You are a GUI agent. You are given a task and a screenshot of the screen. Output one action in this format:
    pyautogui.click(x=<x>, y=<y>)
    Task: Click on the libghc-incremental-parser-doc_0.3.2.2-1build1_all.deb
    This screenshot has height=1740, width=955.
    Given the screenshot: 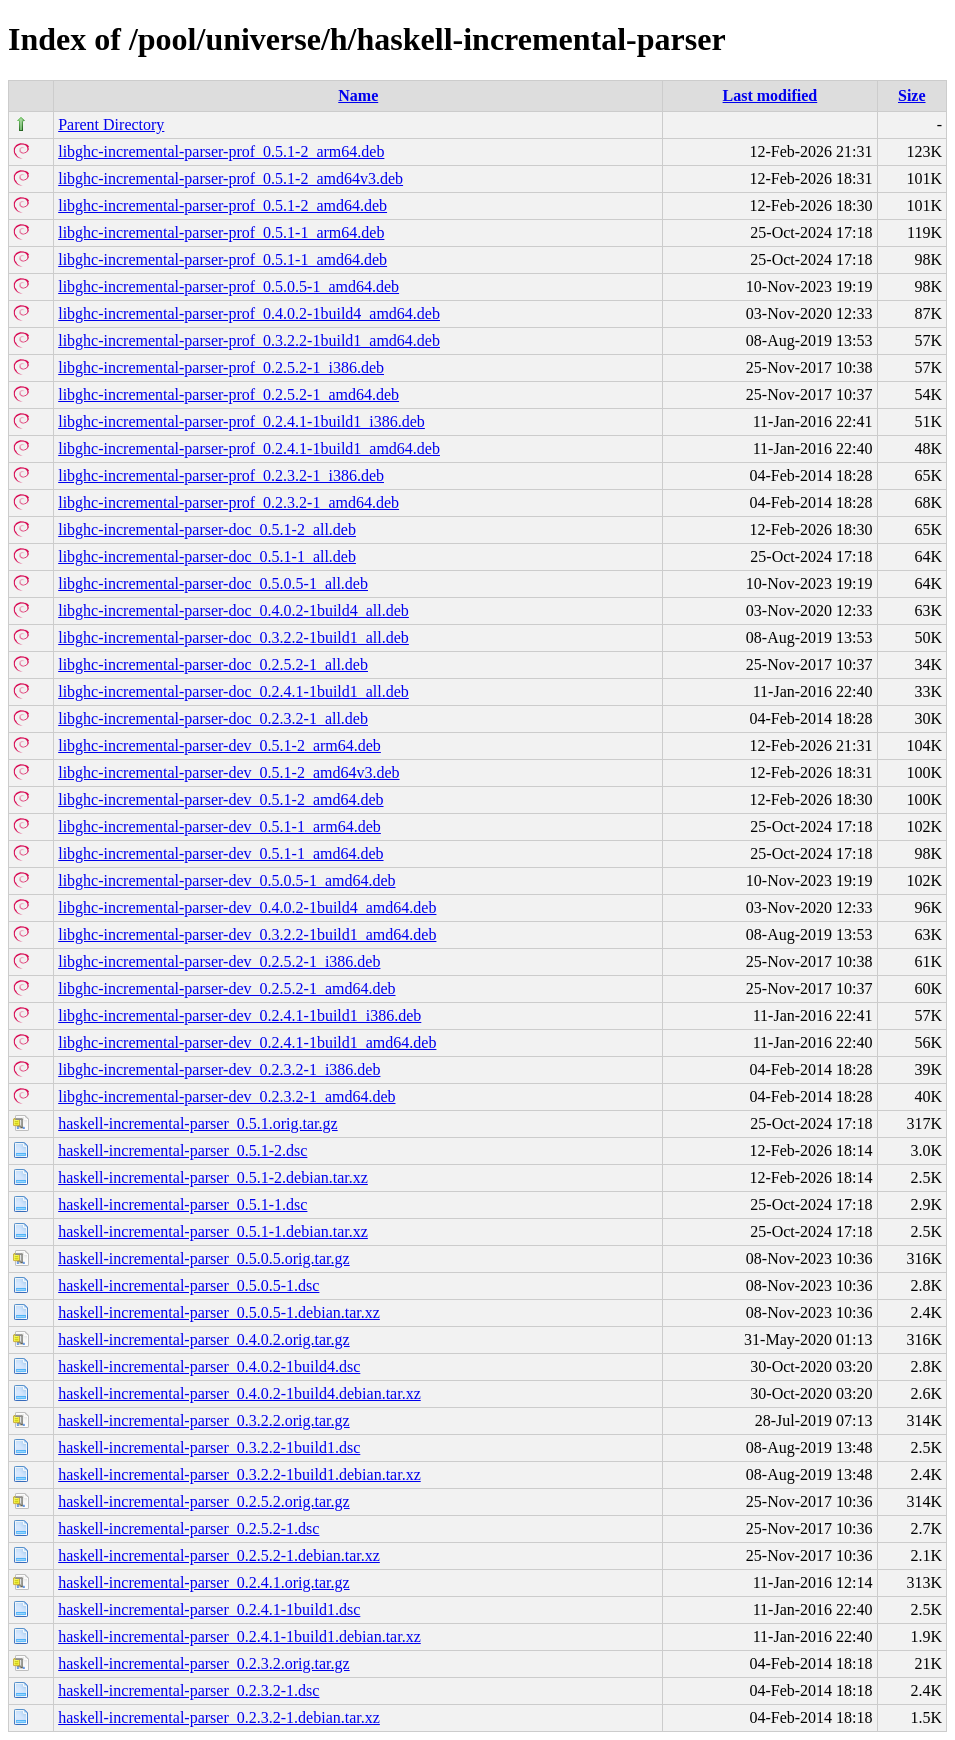 What is the action you would take?
    pyautogui.click(x=233, y=637)
    